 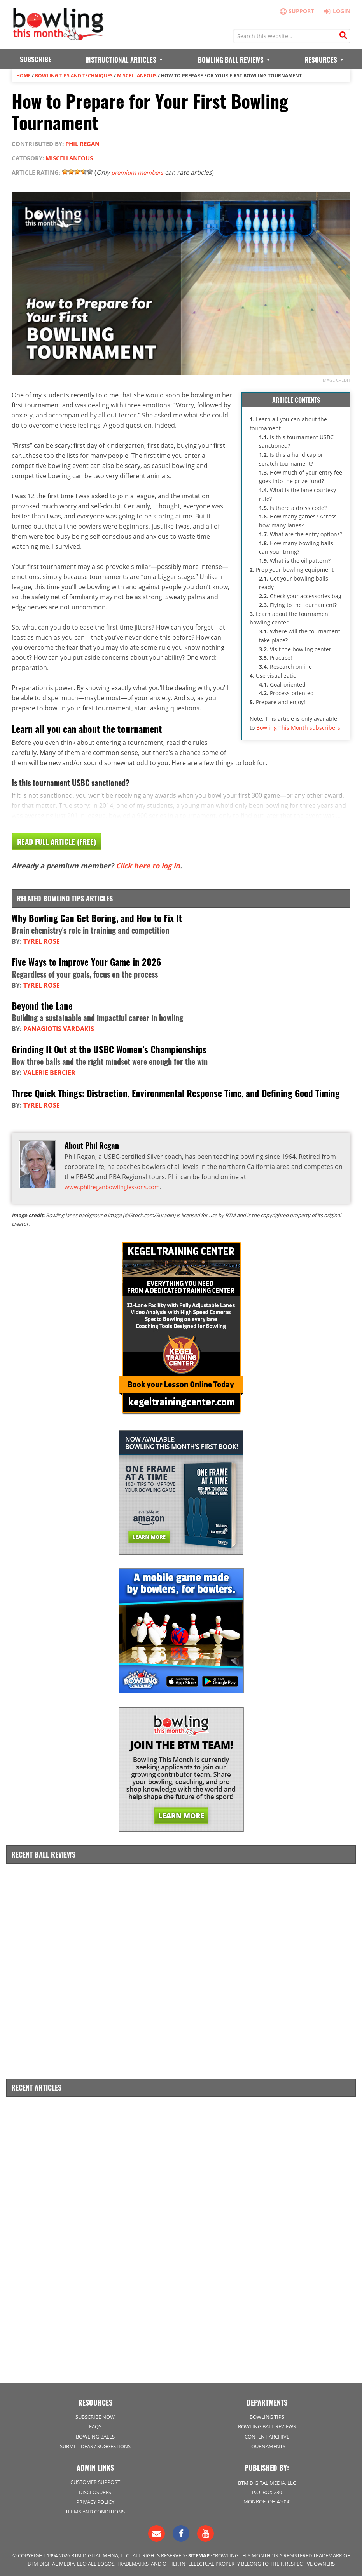 What do you see at coordinates (95, 2500) in the screenshot?
I see `Privacy Policy` at bounding box center [95, 2500].